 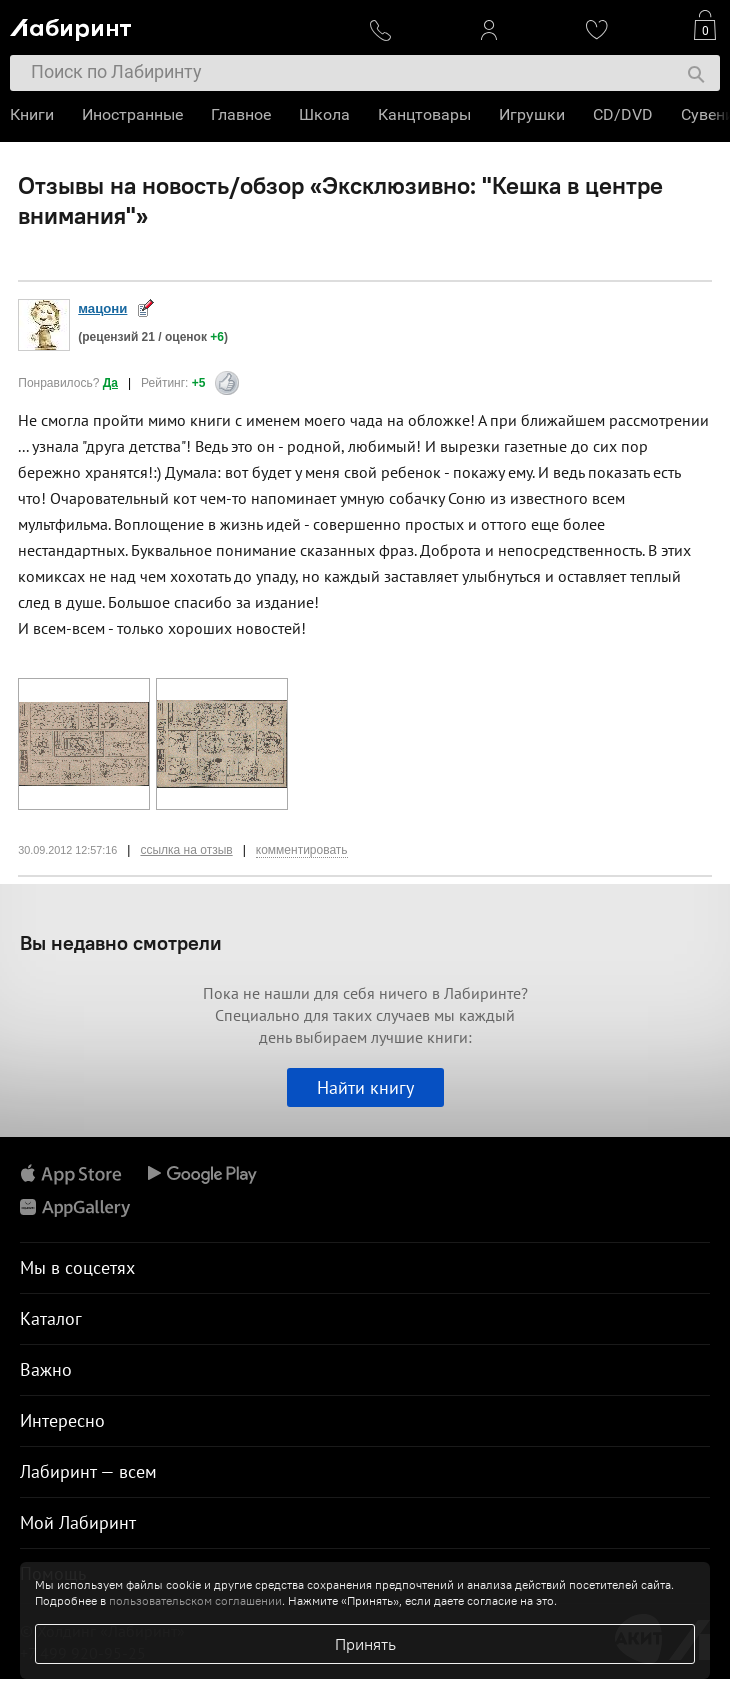 I want to click on Принять, so click(x=365, y=1644).